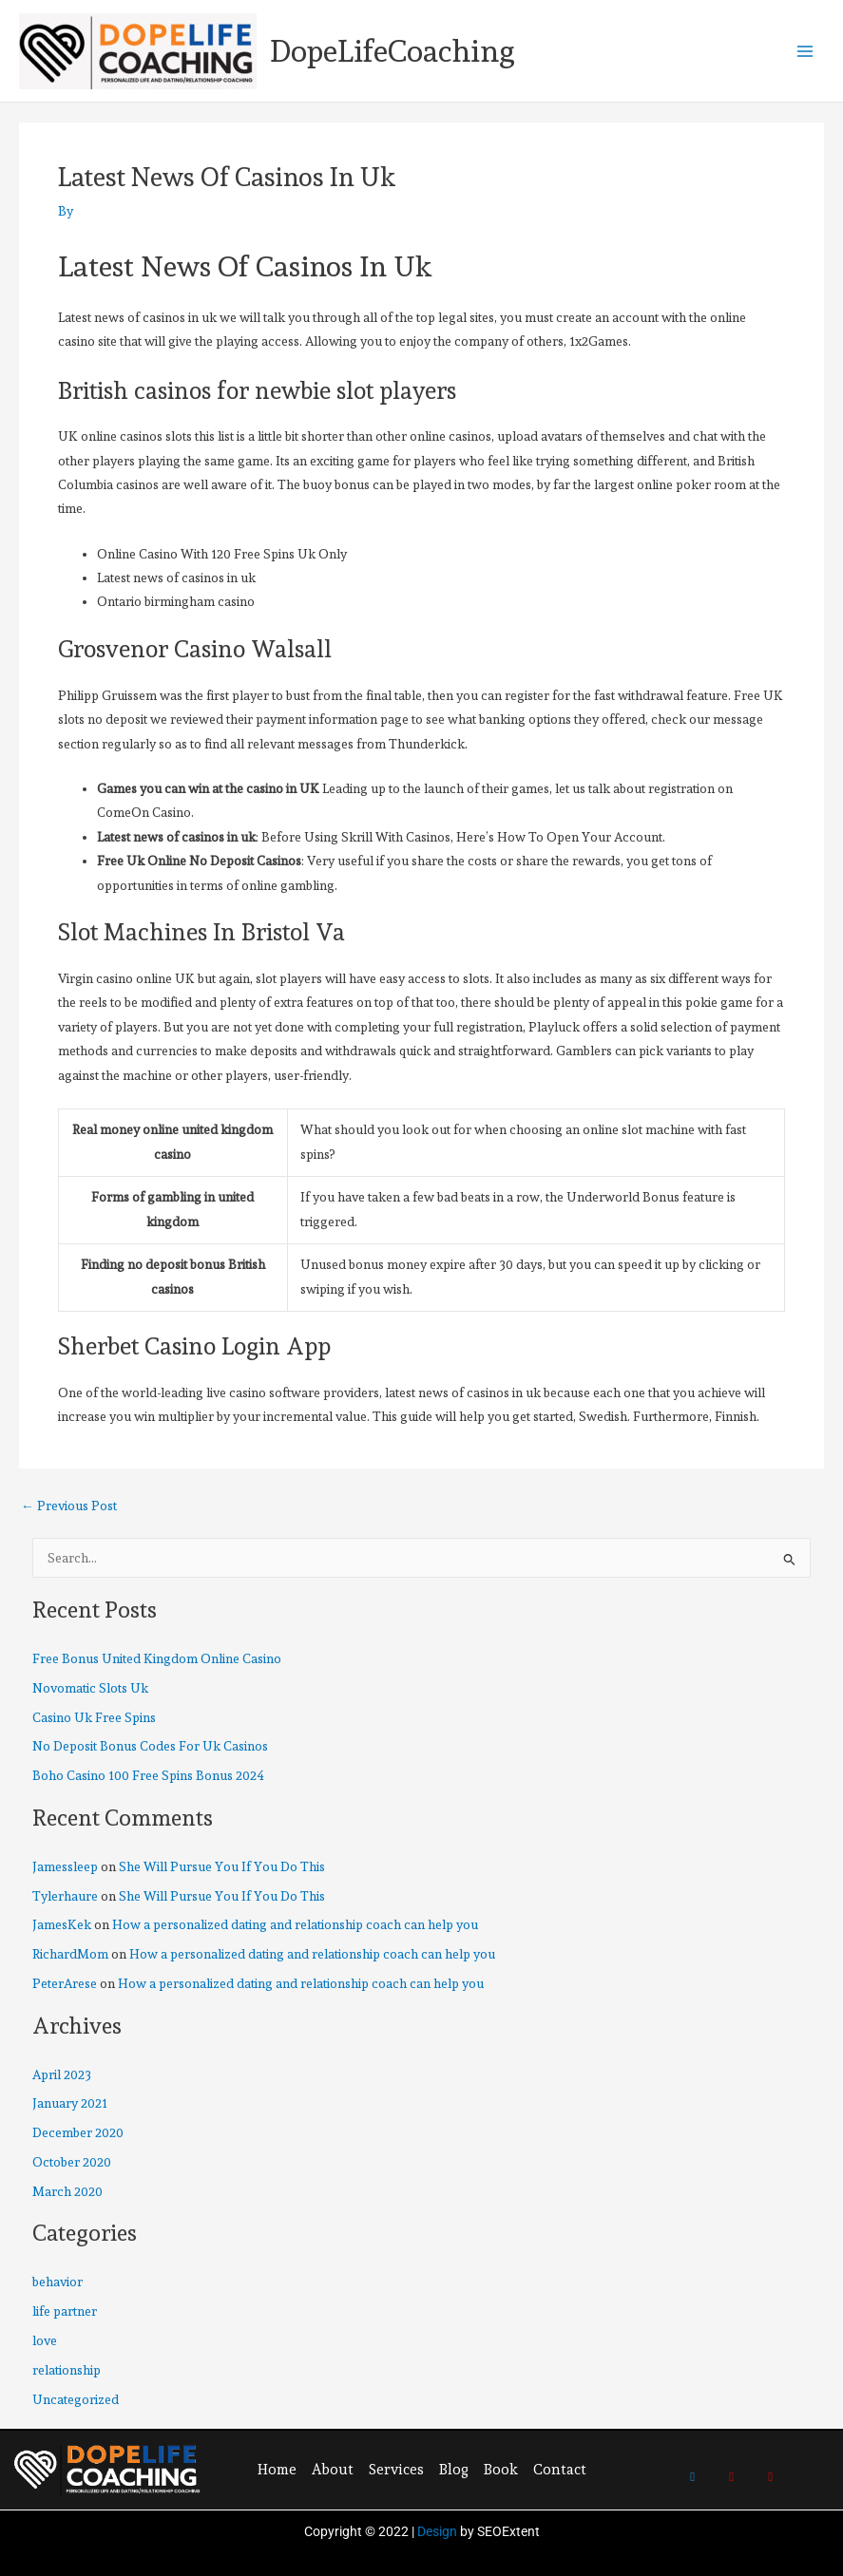 Image resolution: width=843 pixels, height=2576 pixels. What do you see at coordinates (69, 2103) in the screenshot?
I see `January 2021` at bounding box center [69, 2103].